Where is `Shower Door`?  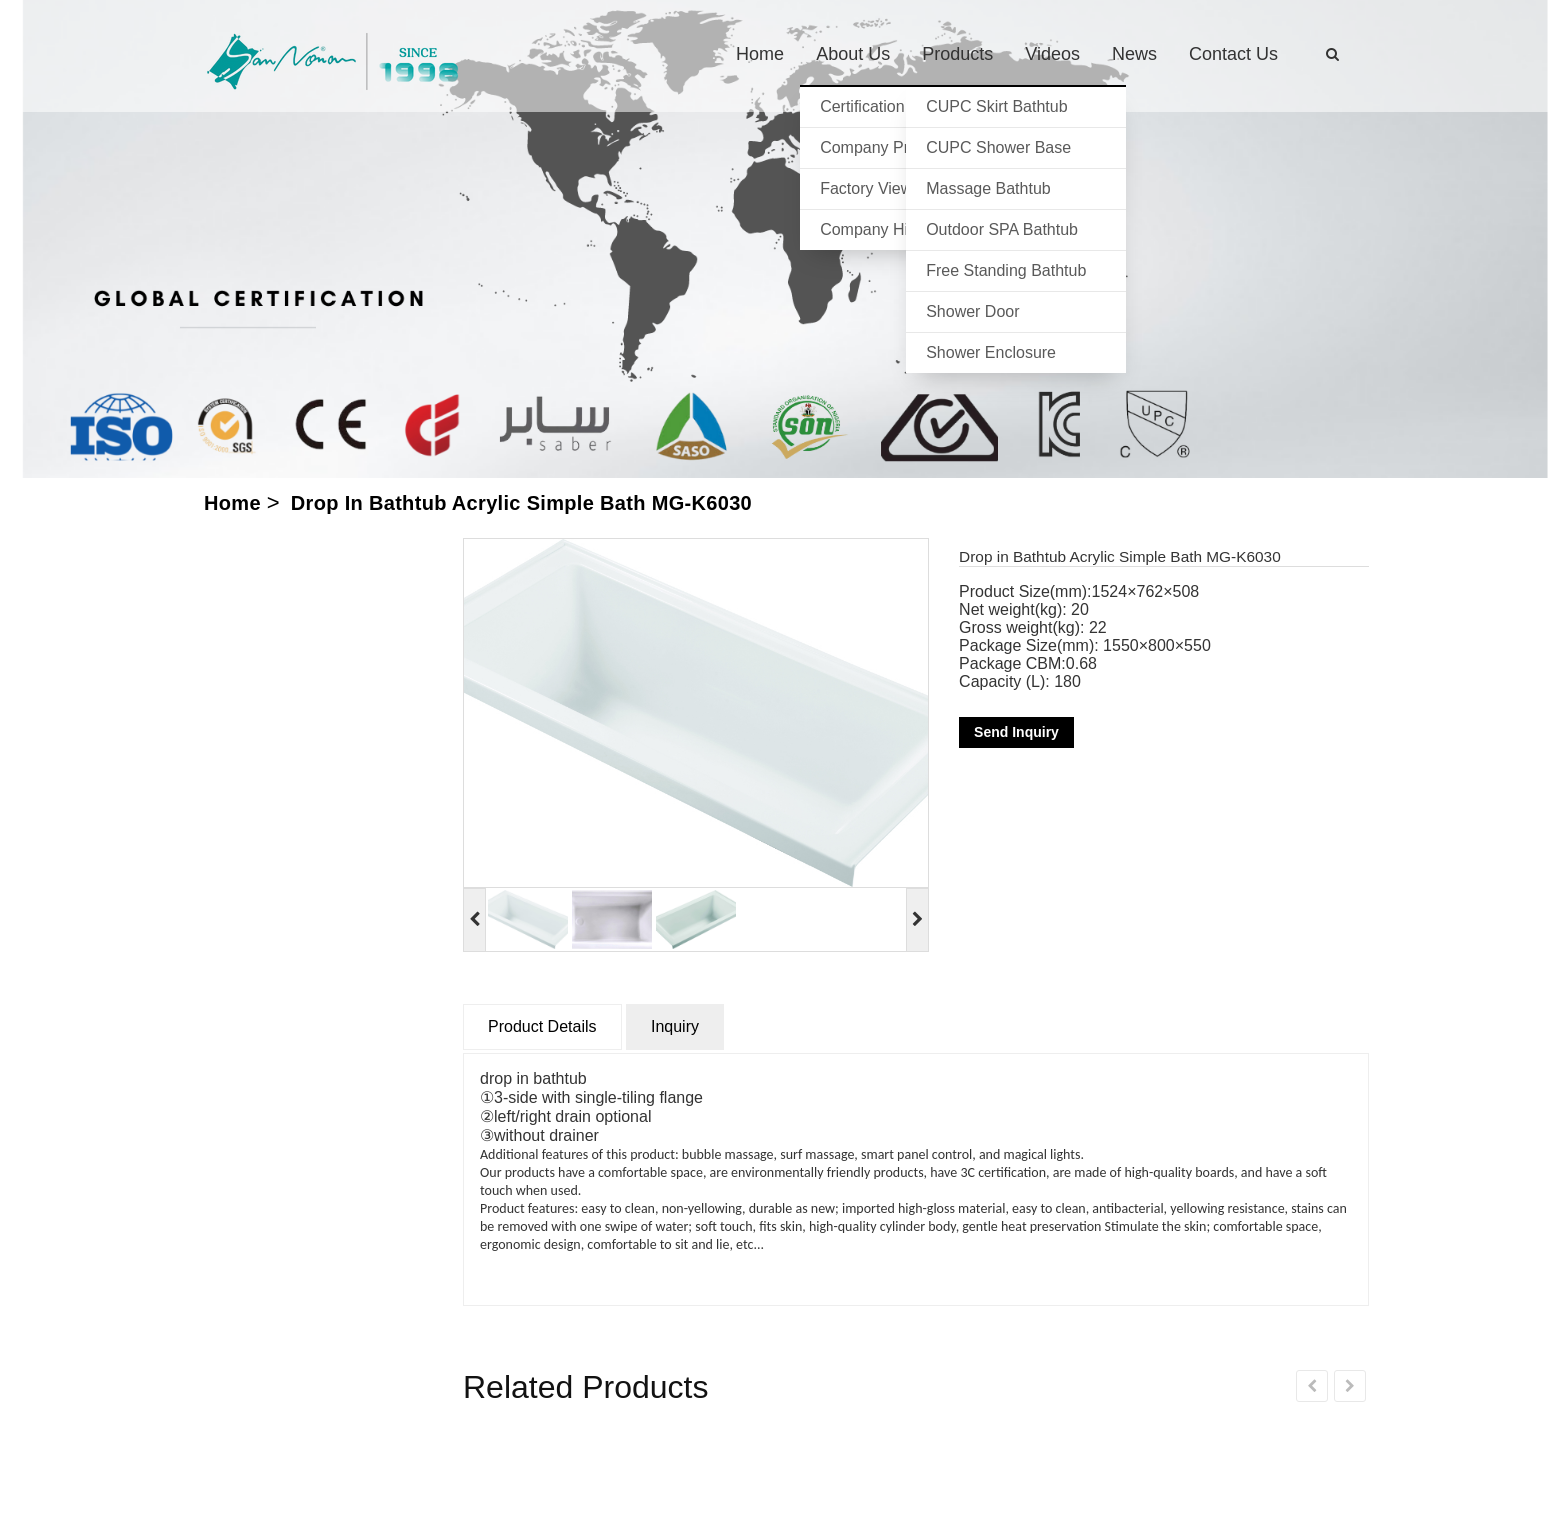 Shower Door is located at coordinates (972, 311).